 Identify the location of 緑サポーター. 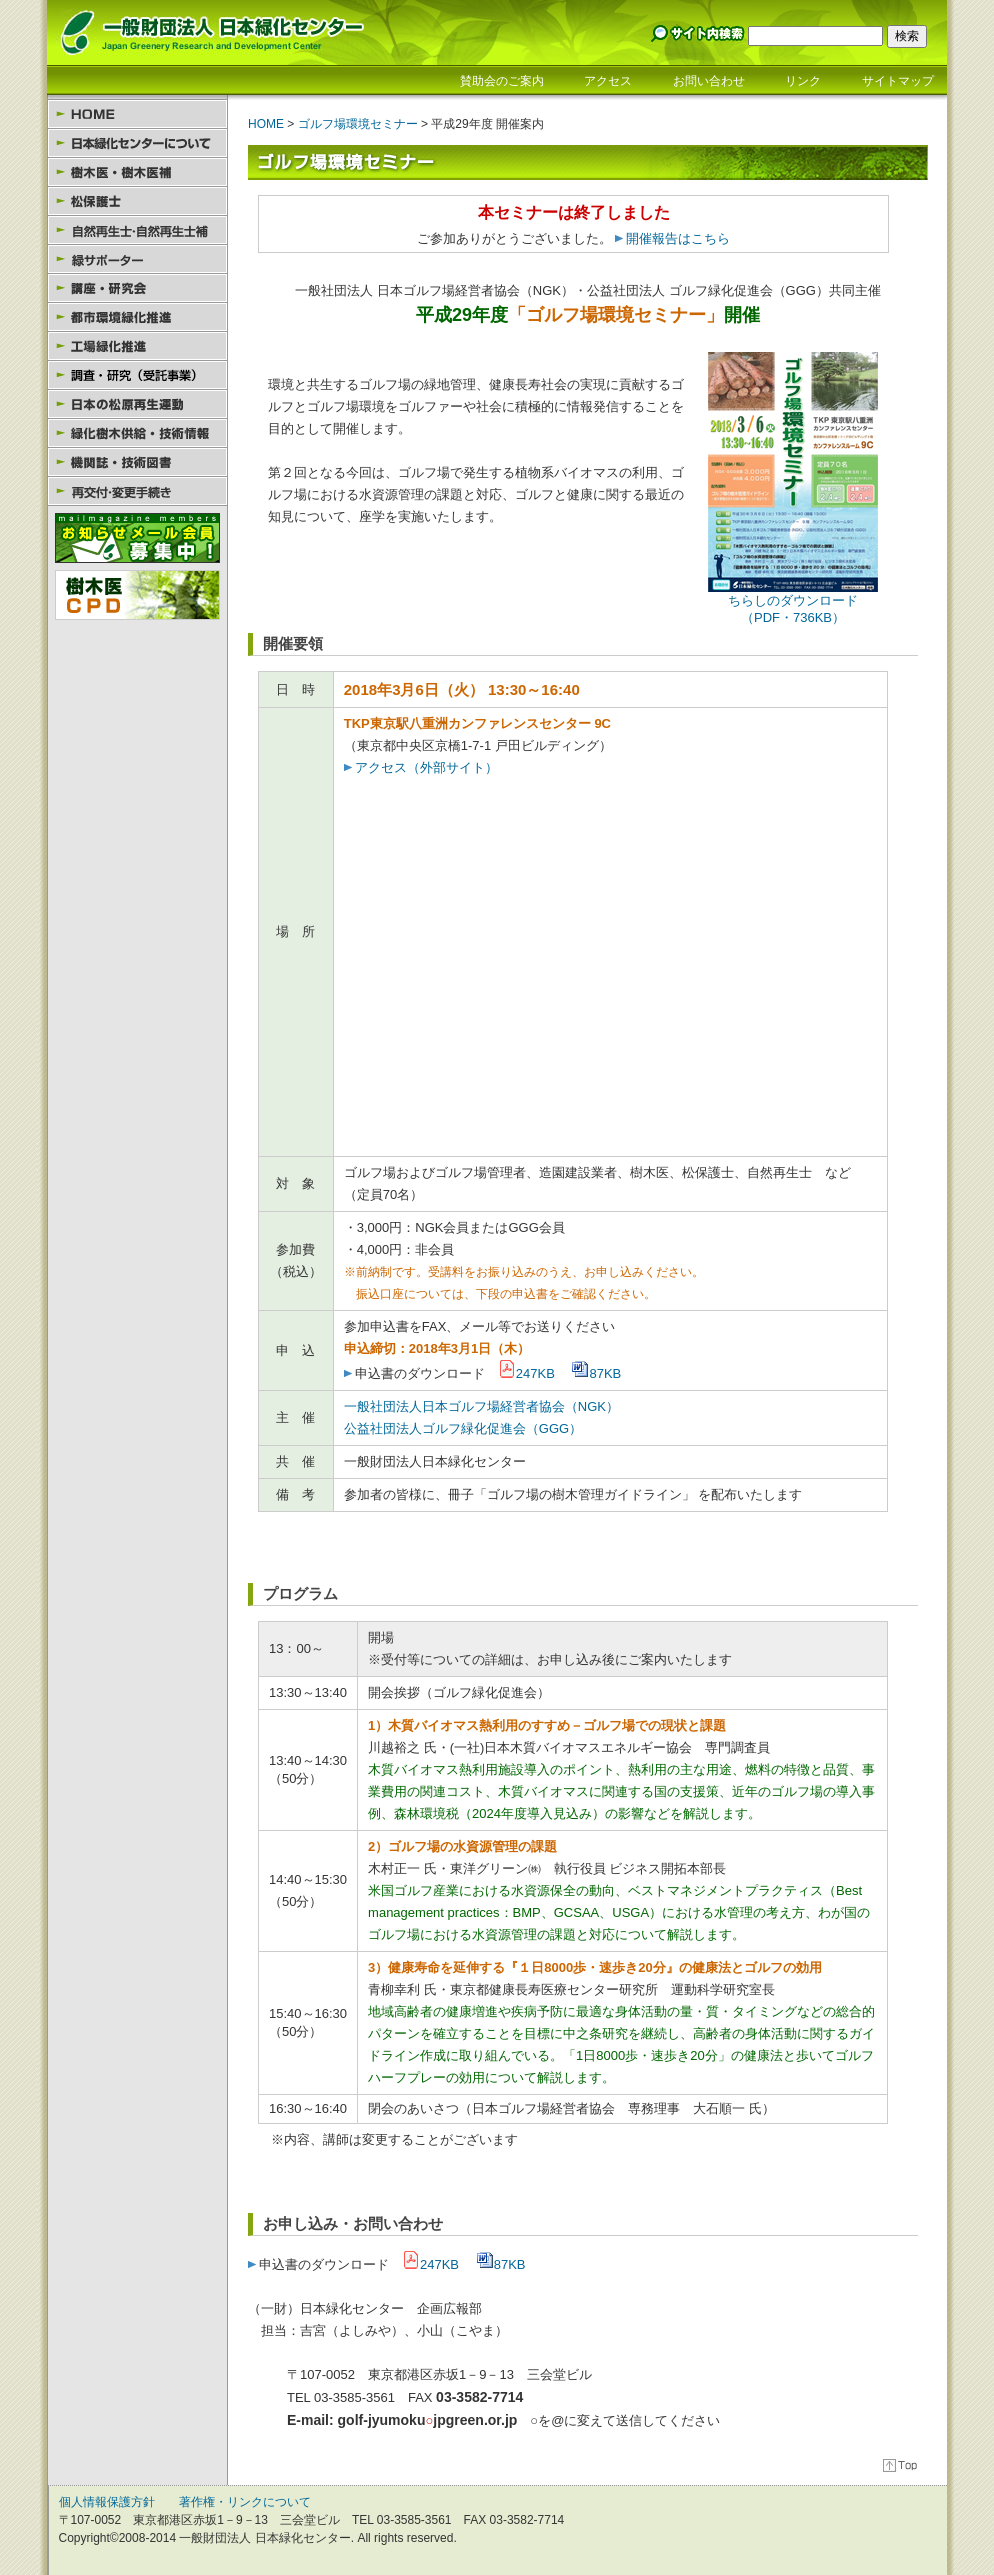
(137, 259).